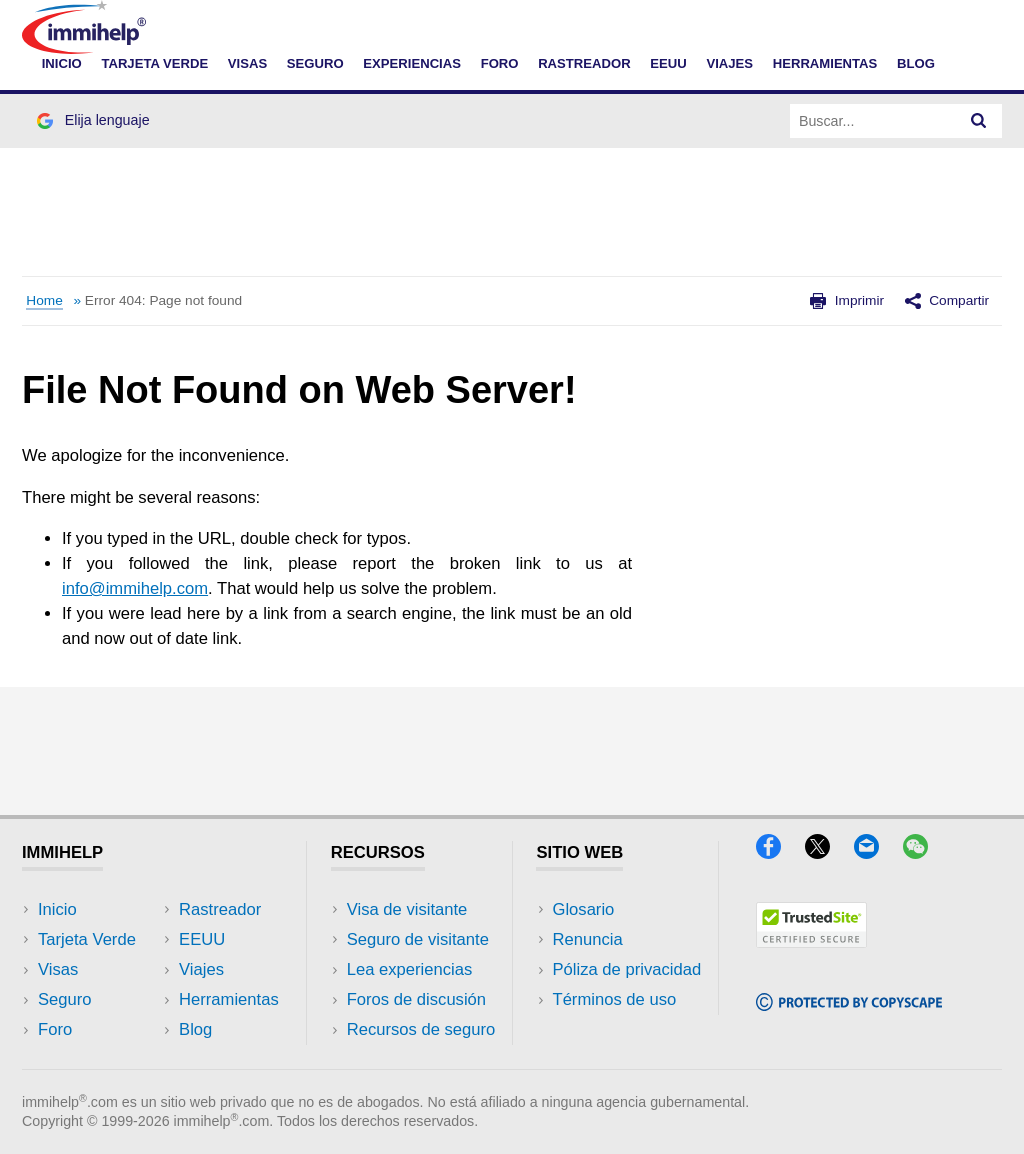 This screenshot has height=1154, width=1024. I want to click on [Email], so click(876, 852).